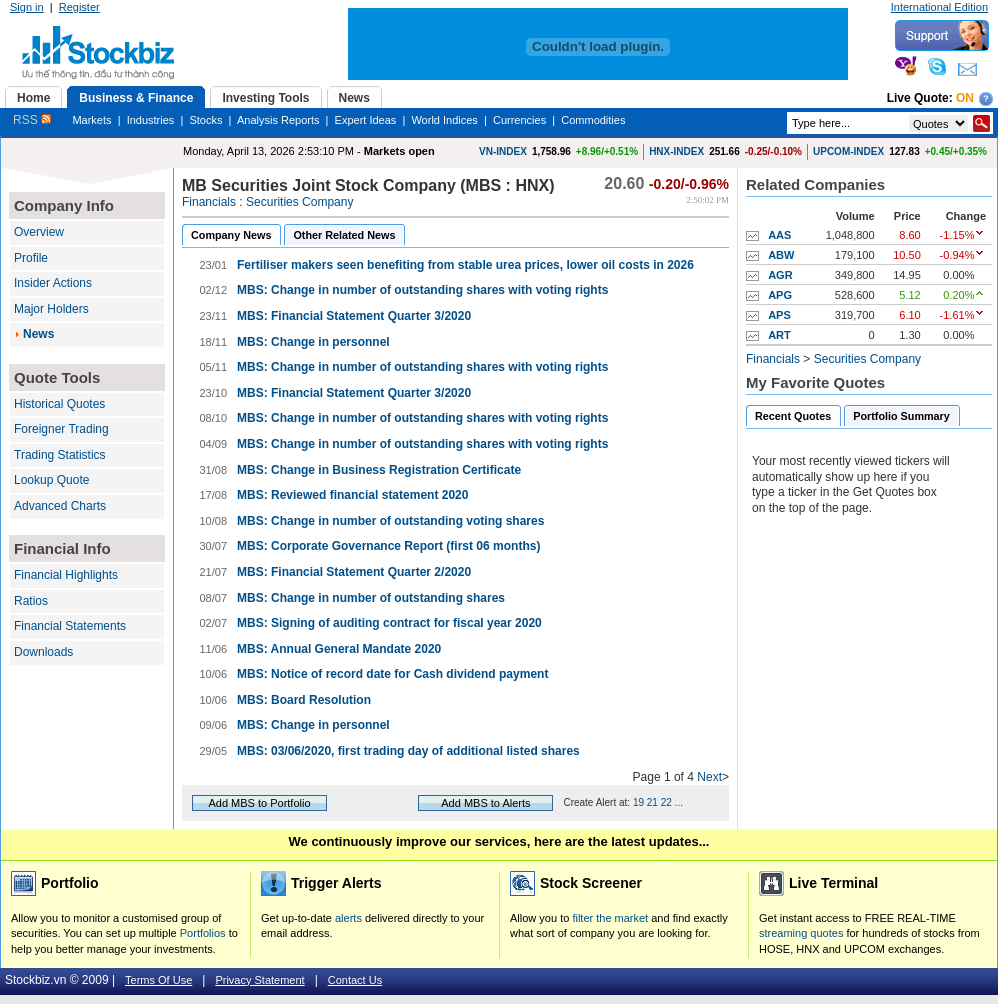 This screenshot has height=1004, width=998. Describe the element at coordinates (801, 933) in the screenshot. I see `streaming quotes` at that location.